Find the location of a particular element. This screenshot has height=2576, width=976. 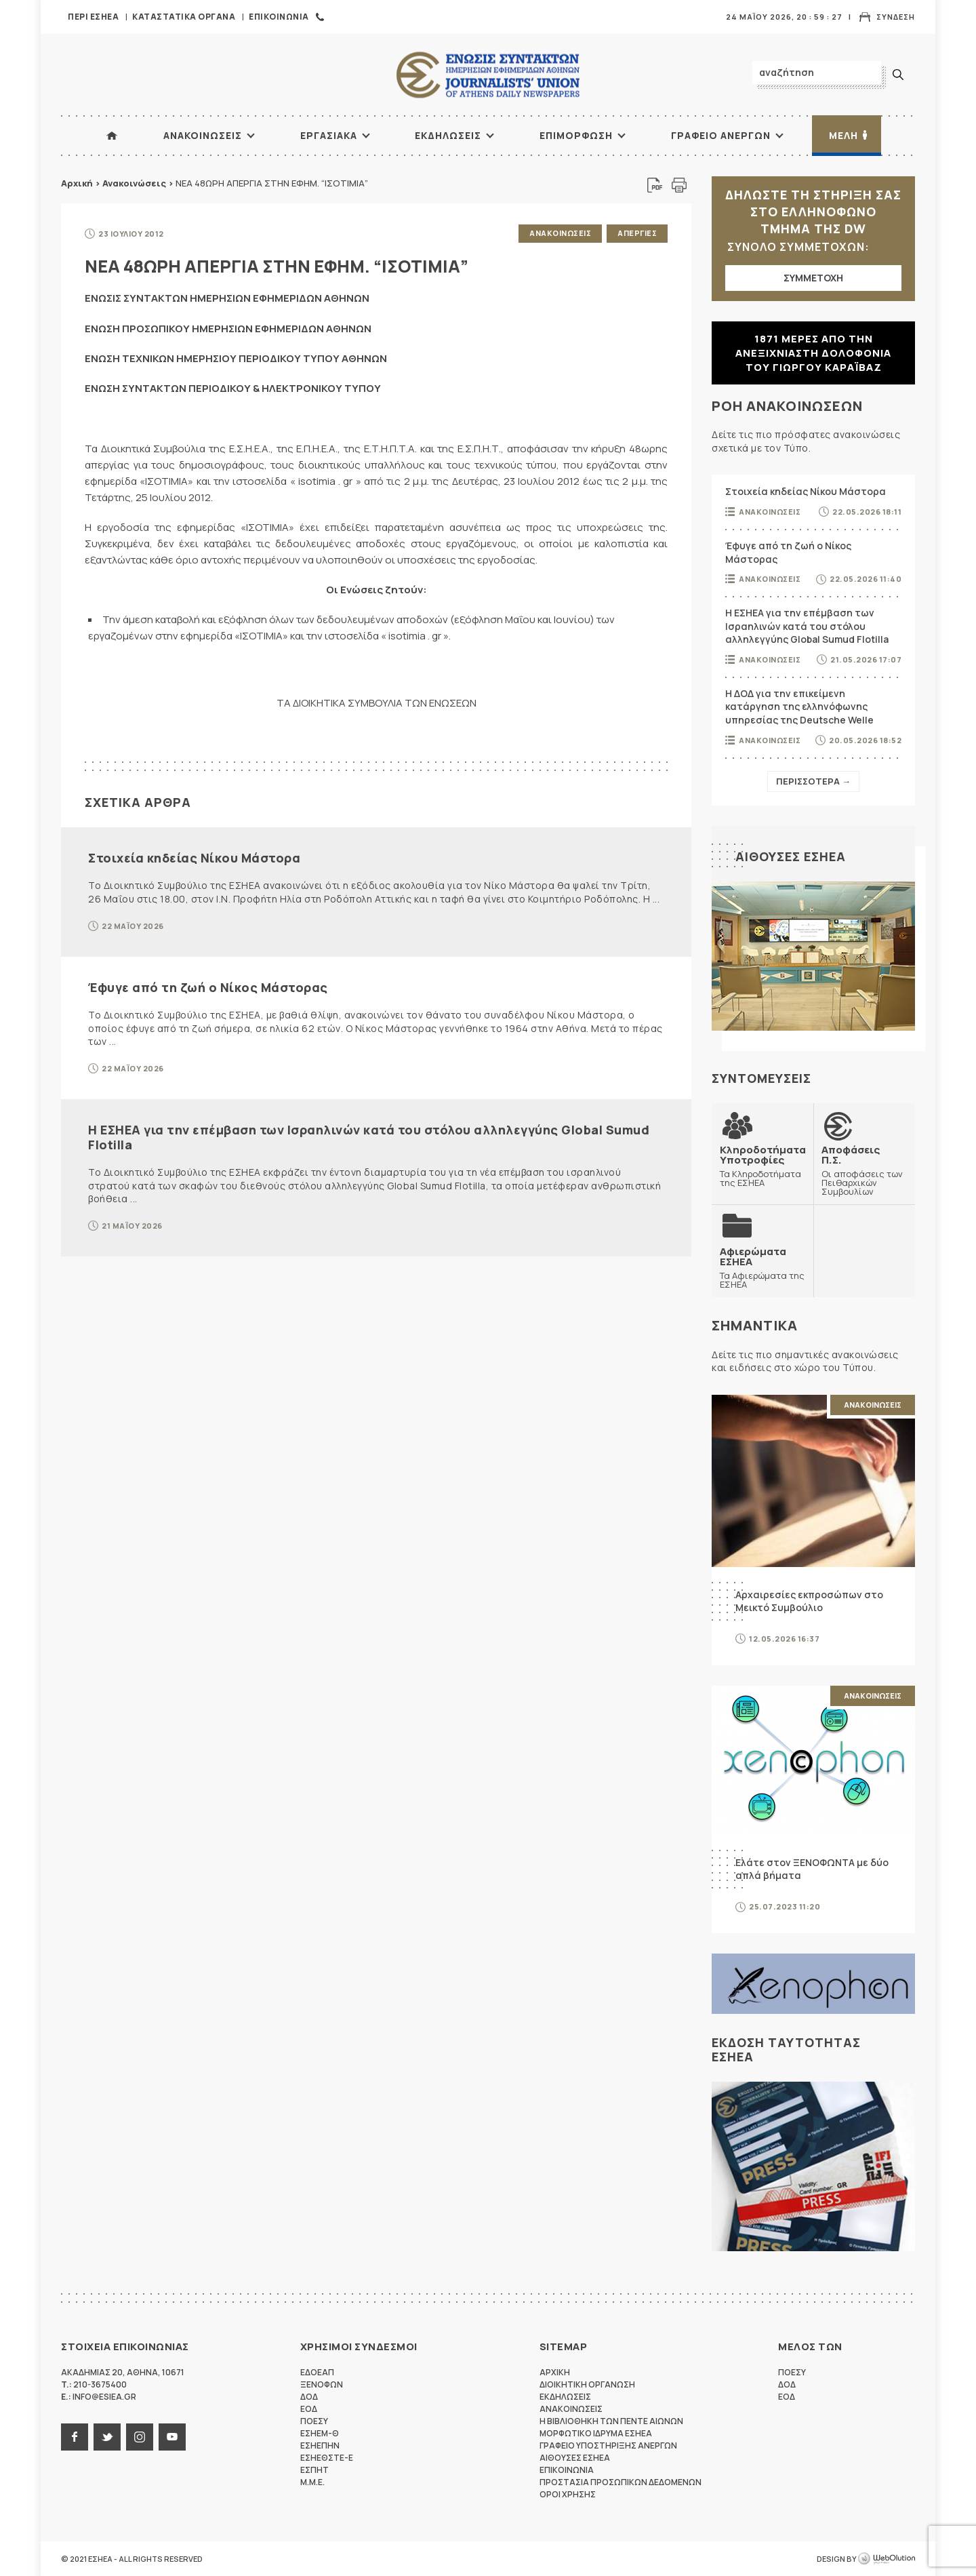

ΕΟΔ is located at coordinates (308, 2409).